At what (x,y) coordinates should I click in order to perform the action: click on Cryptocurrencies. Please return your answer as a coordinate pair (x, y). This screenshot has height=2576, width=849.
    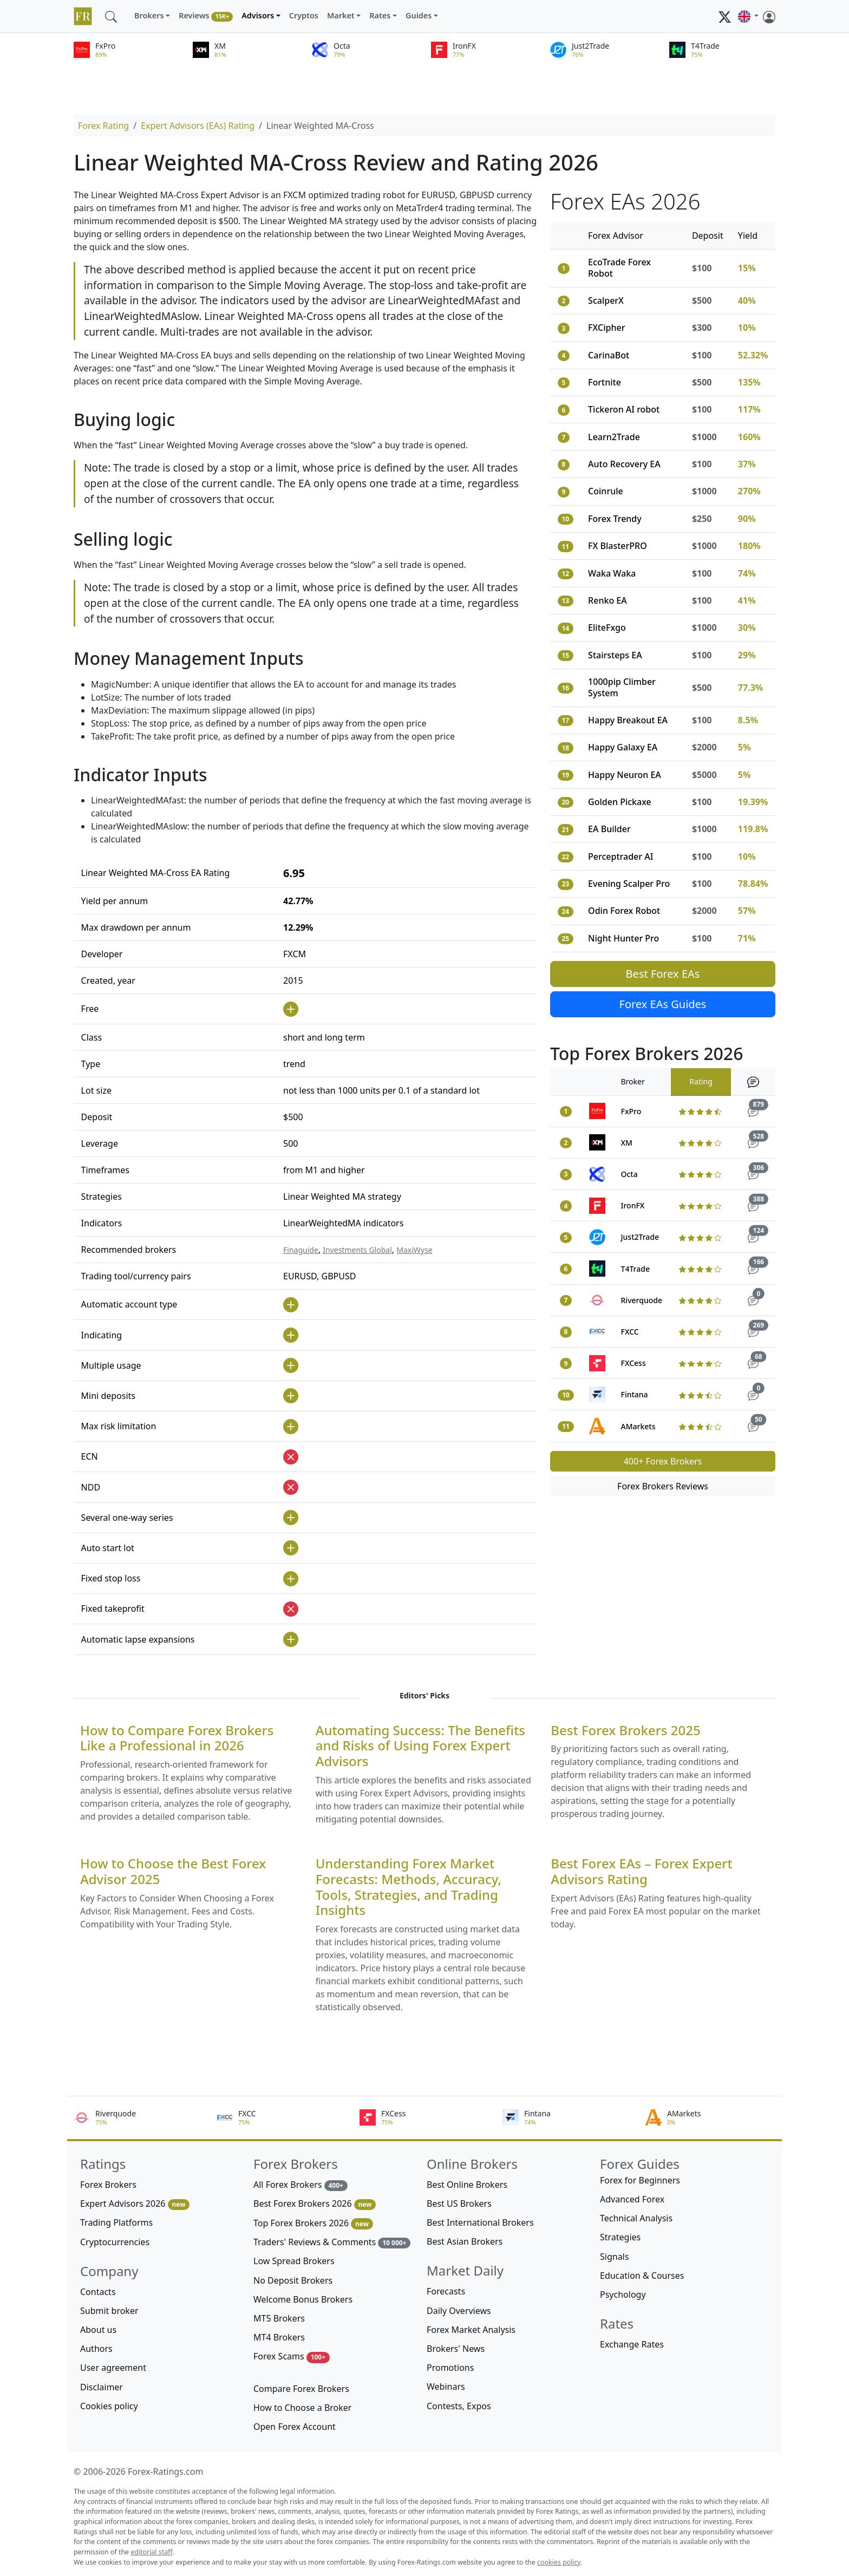
    Looking at the image, I should click on (114, 2242).